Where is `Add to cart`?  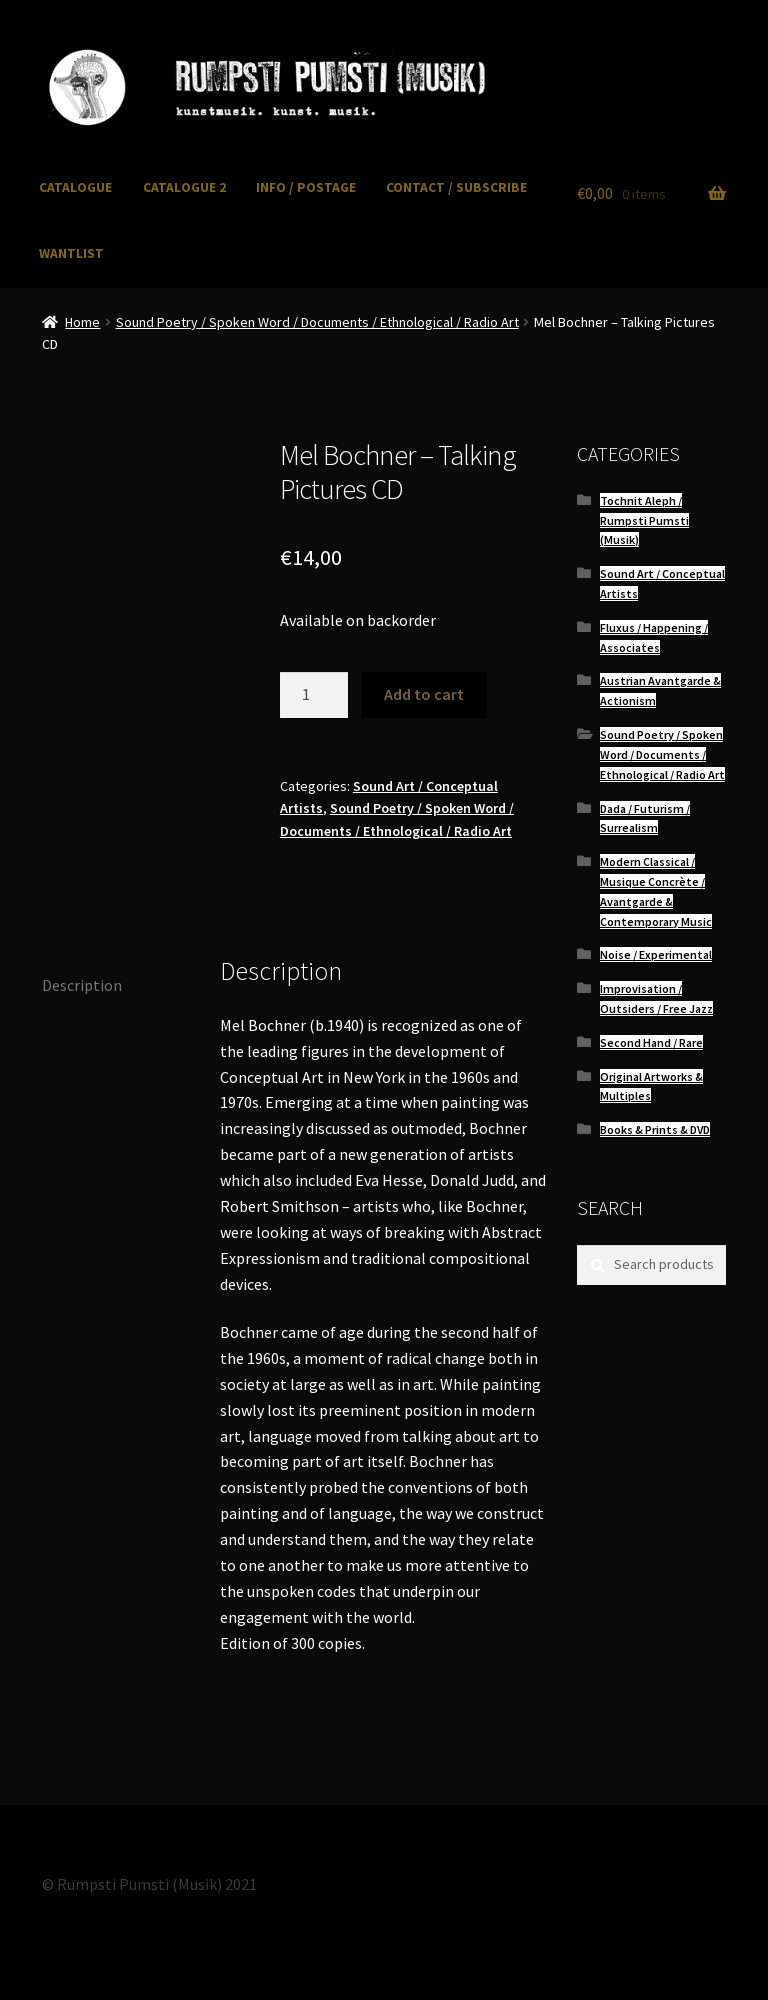
Add to cart is located at coordinates (424, 694).